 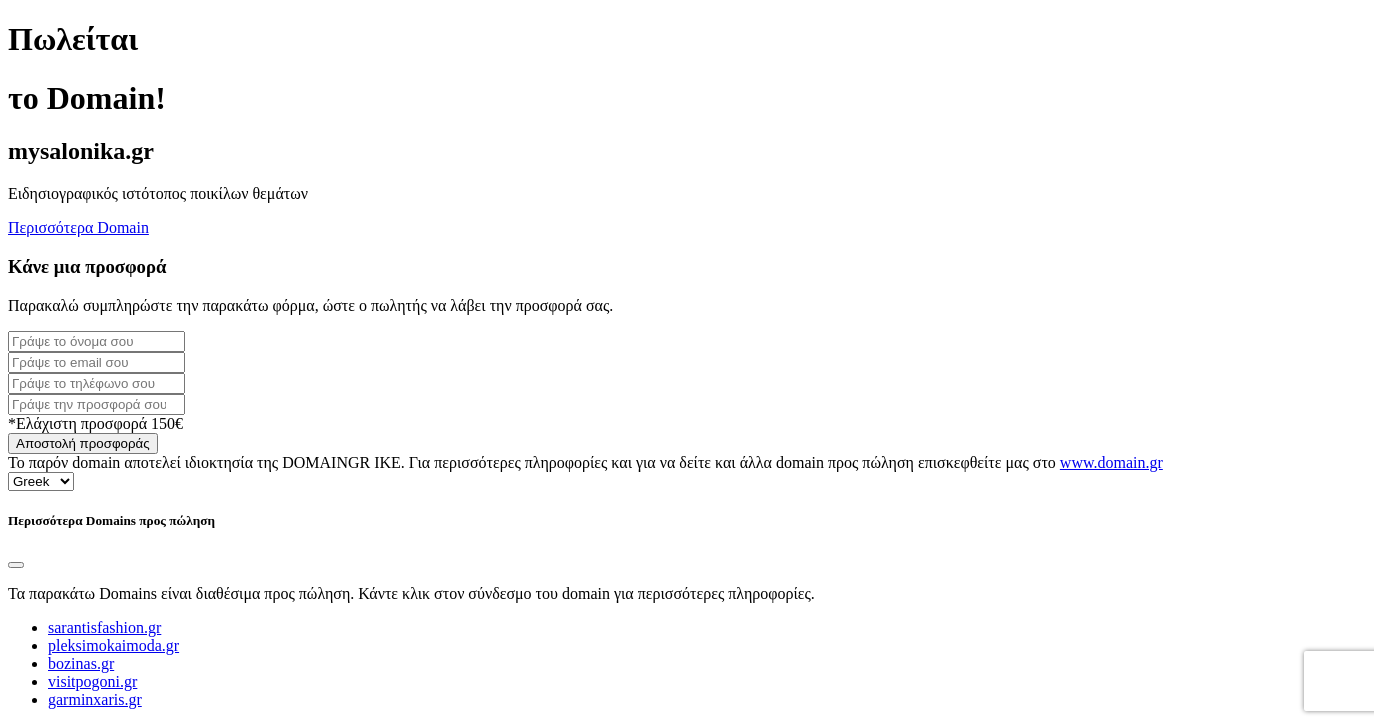 What do you see at coordinates (95, 699) in the screenshot?
I see `garminxaris.gr` at bounding box center [95, 699].